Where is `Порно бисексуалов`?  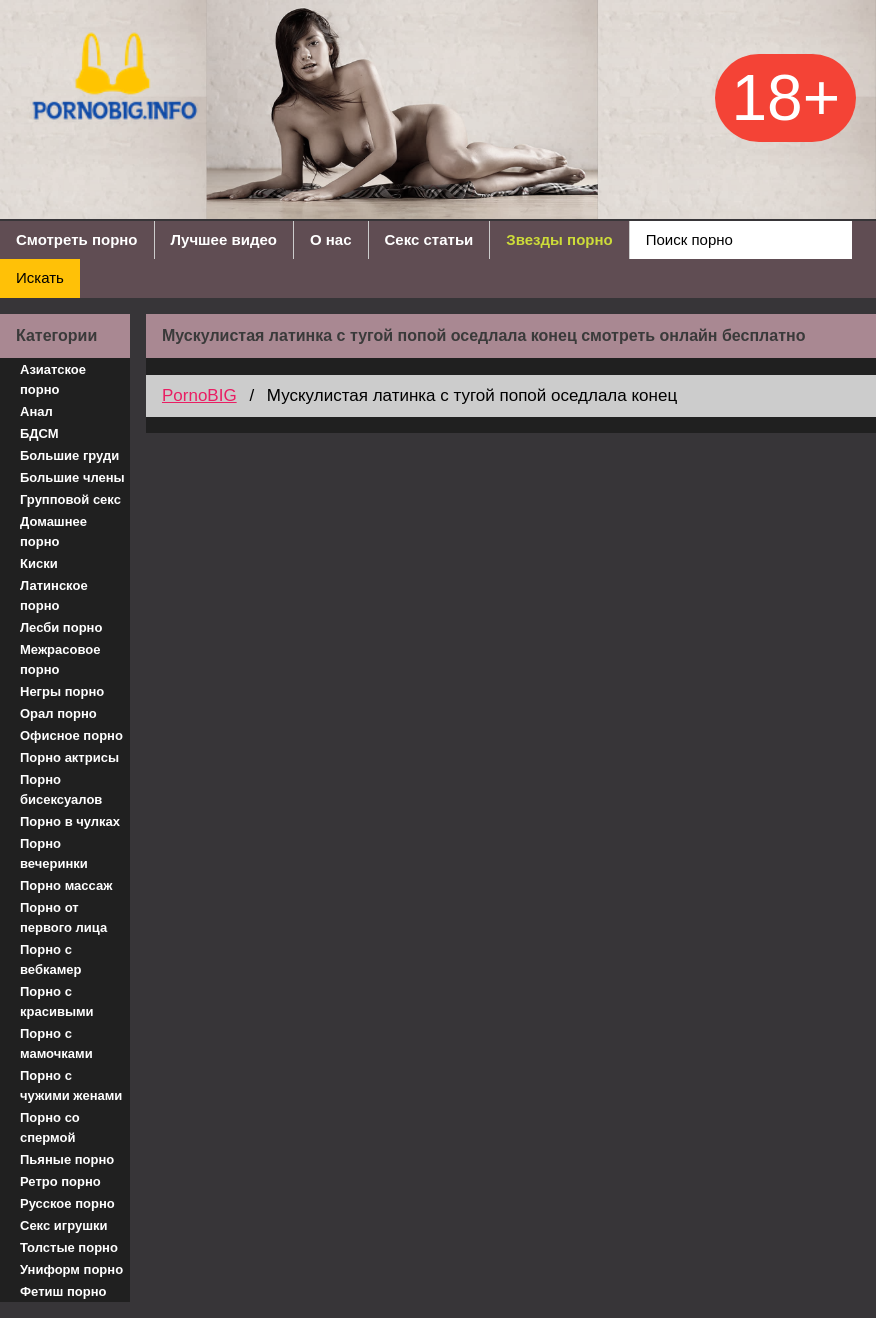 Порно бисексуалов is located at coordinates (61, 789).